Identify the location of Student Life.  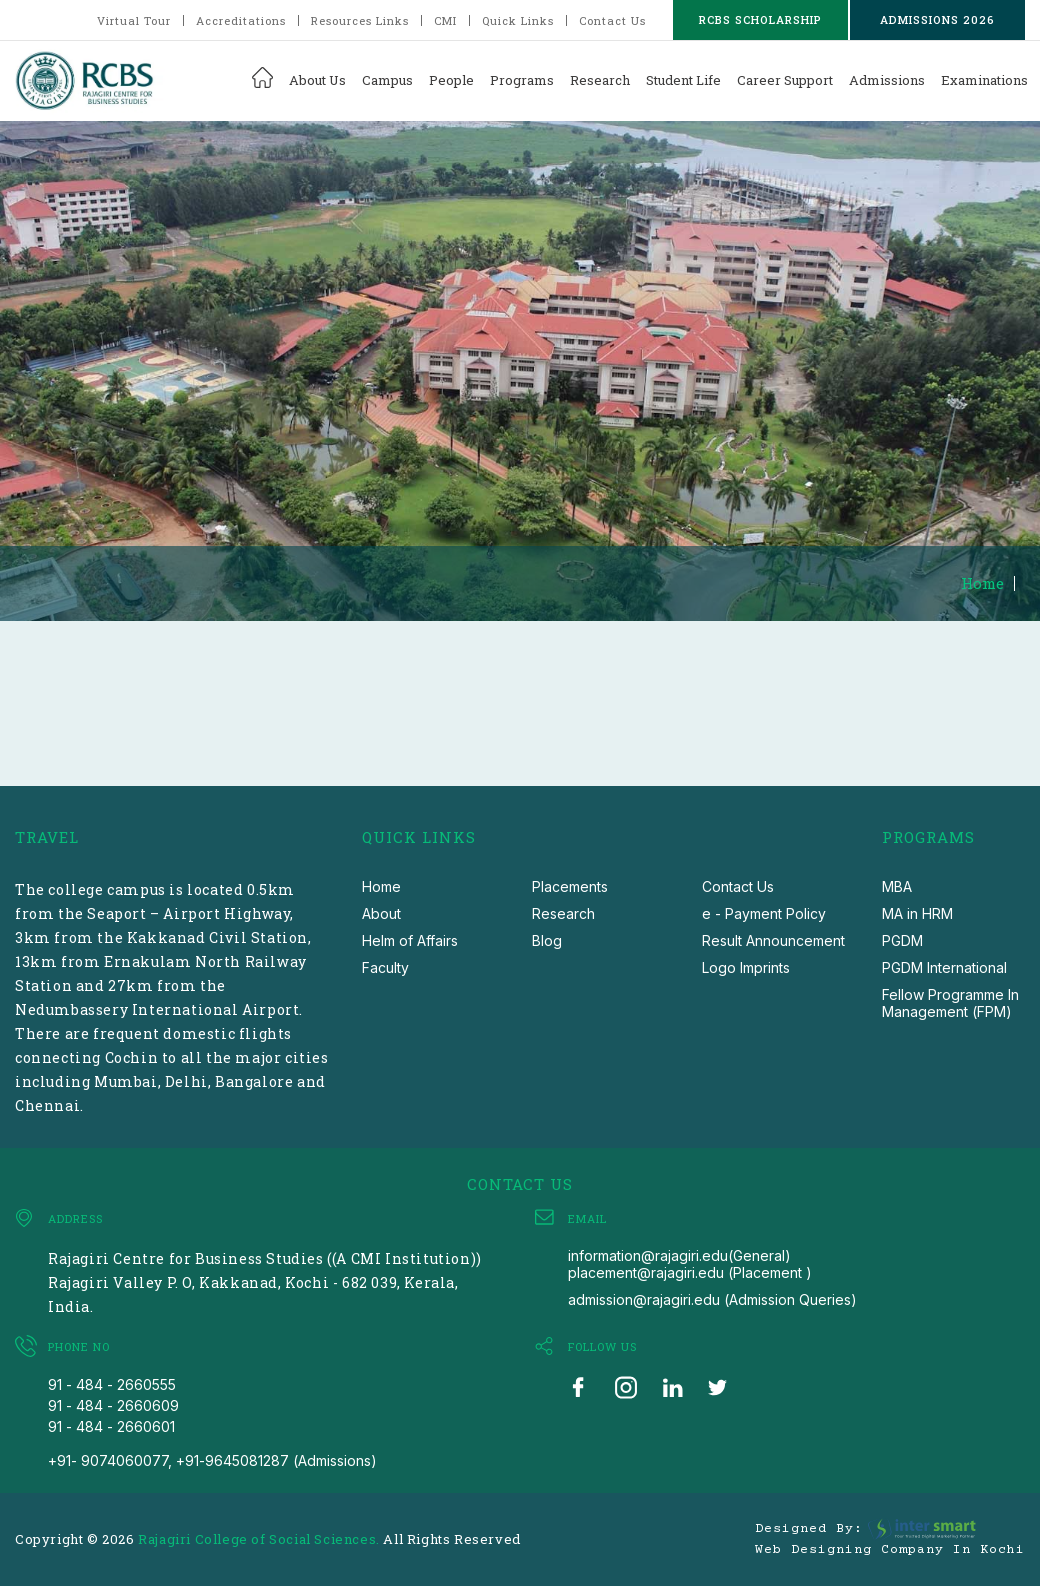
(683, 80).